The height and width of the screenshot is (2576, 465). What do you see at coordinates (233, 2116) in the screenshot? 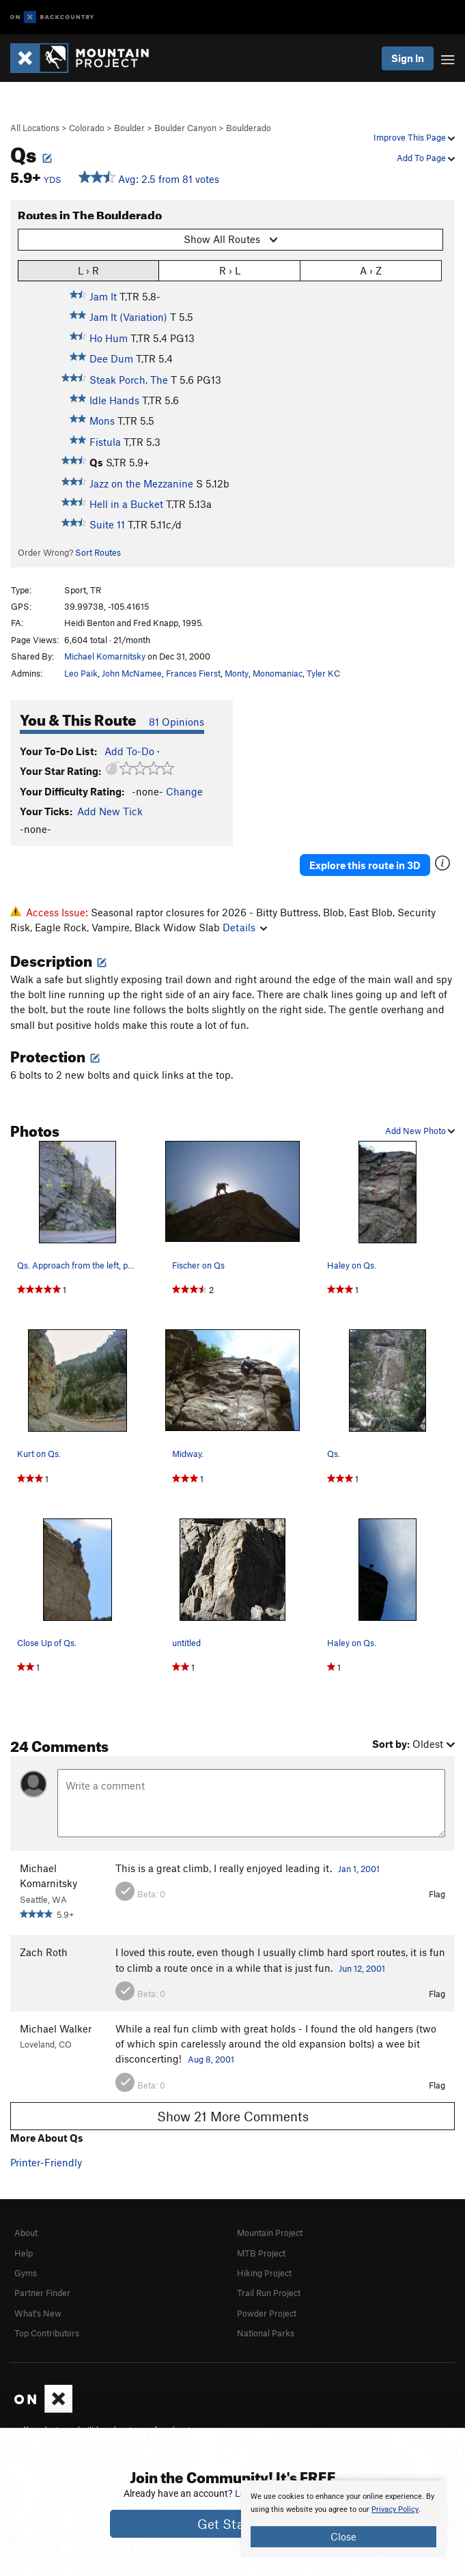
I see `Show 21 More Comments` at bounding box center [233, 2116].